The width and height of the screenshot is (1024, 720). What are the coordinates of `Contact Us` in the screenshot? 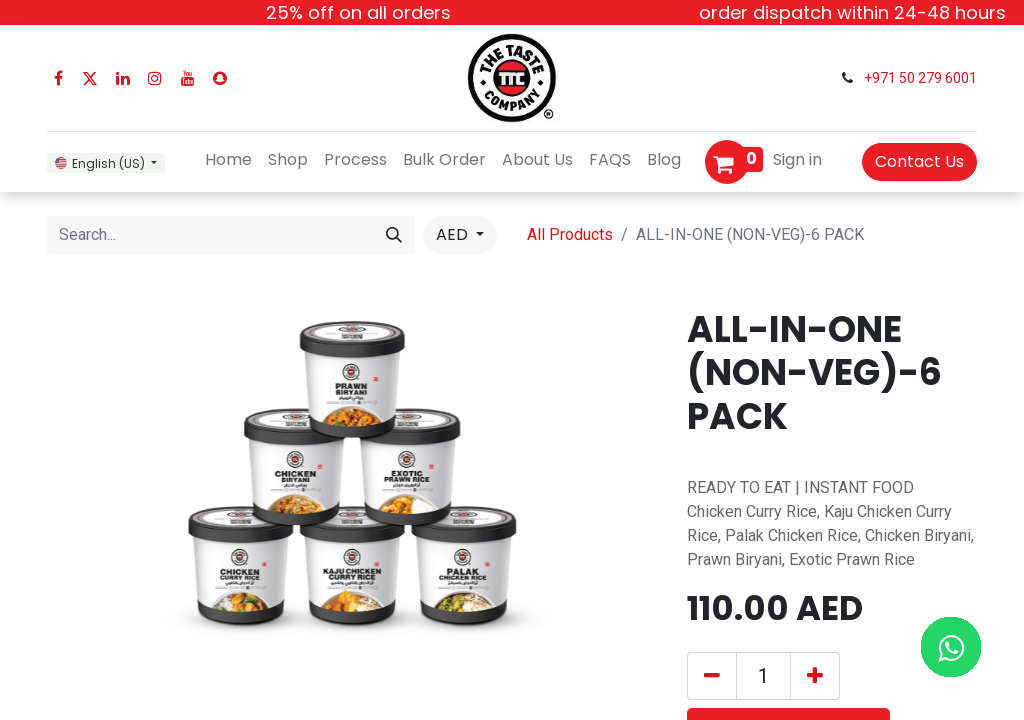 It's located at (919, 161).